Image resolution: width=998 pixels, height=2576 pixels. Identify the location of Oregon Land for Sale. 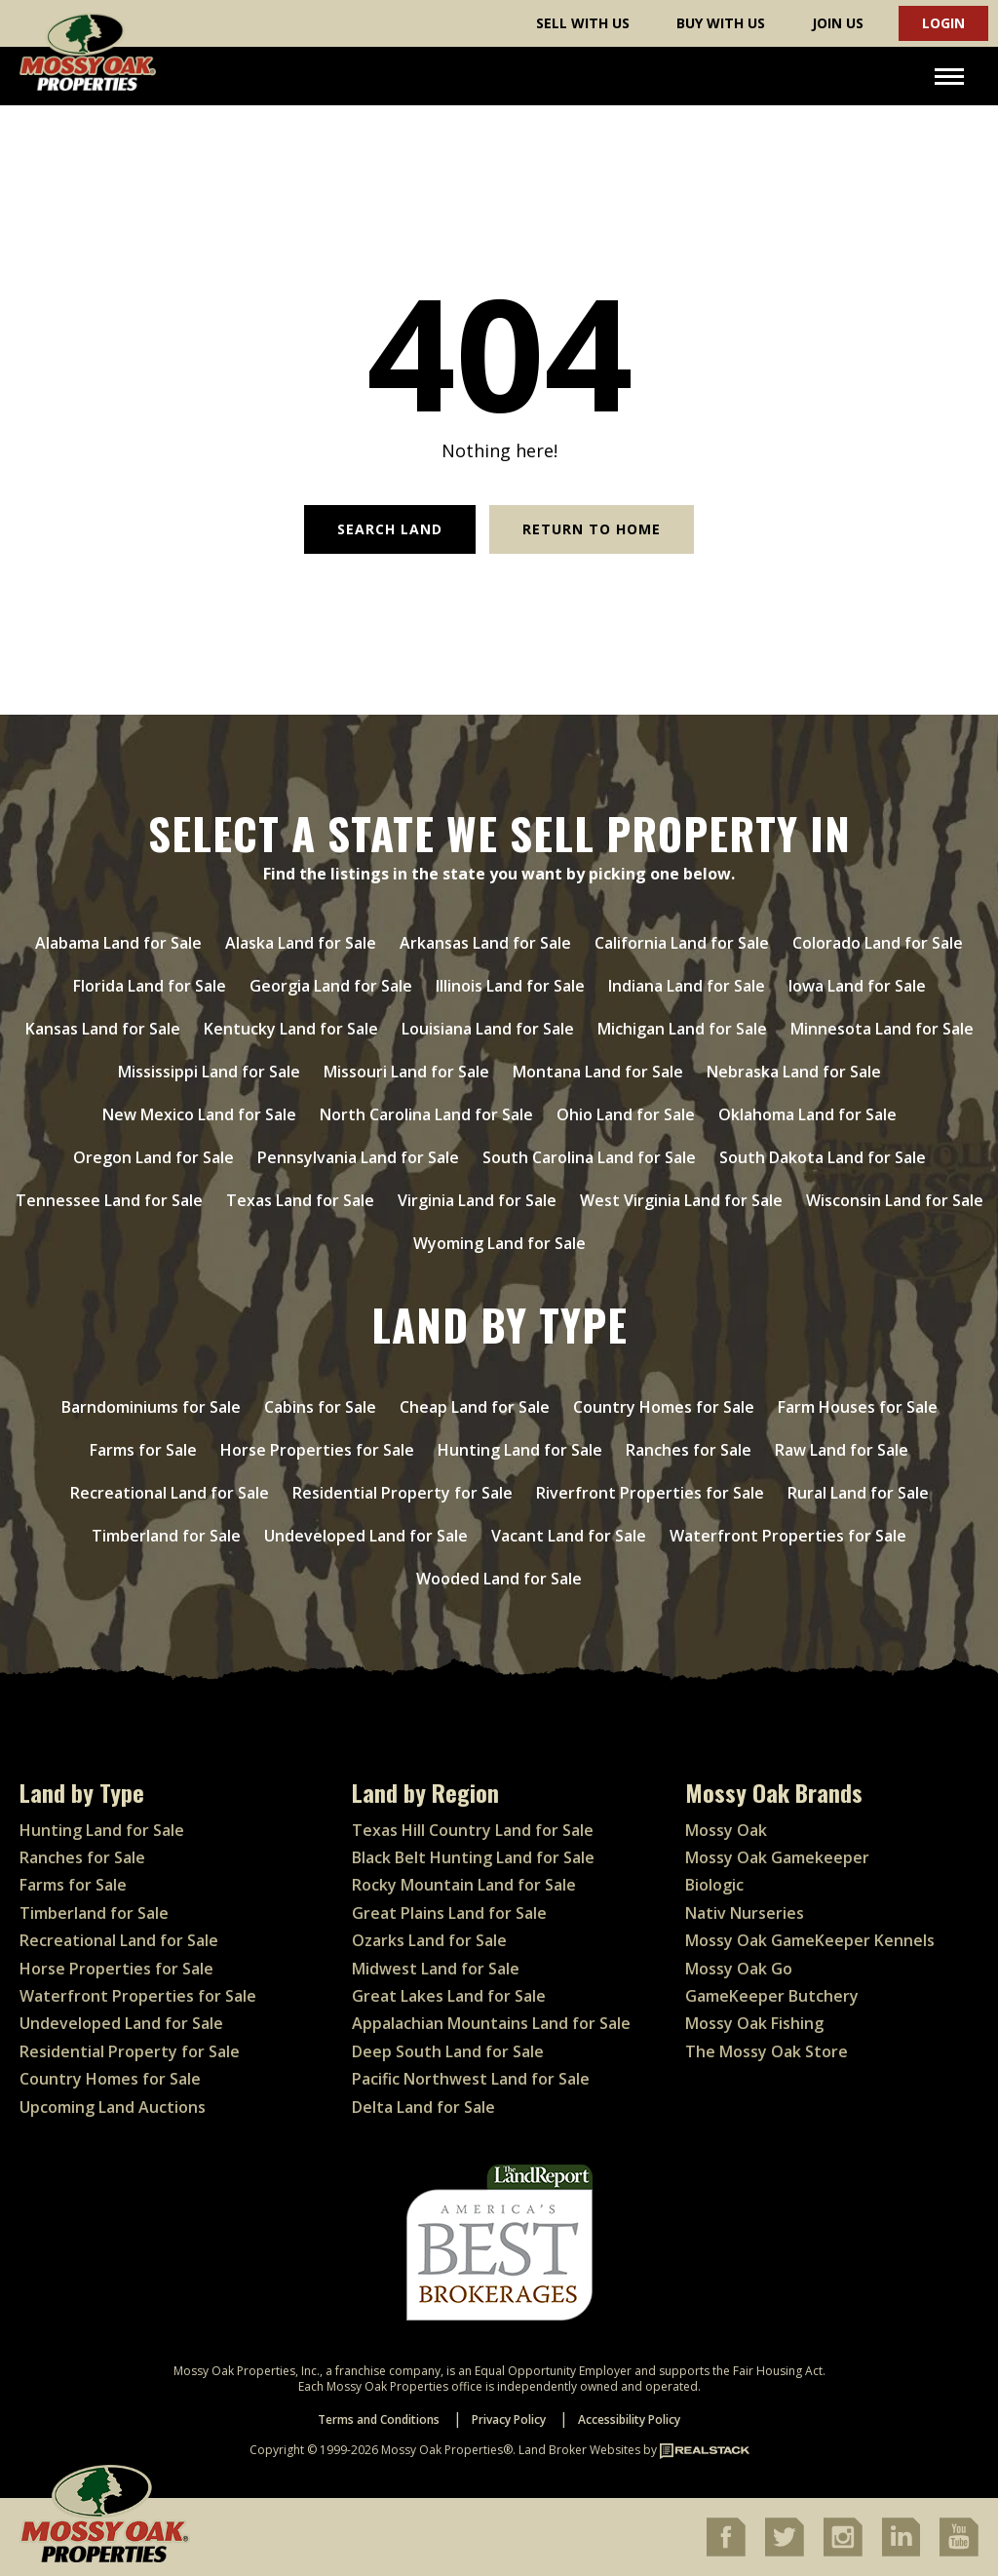
(153, 1157).